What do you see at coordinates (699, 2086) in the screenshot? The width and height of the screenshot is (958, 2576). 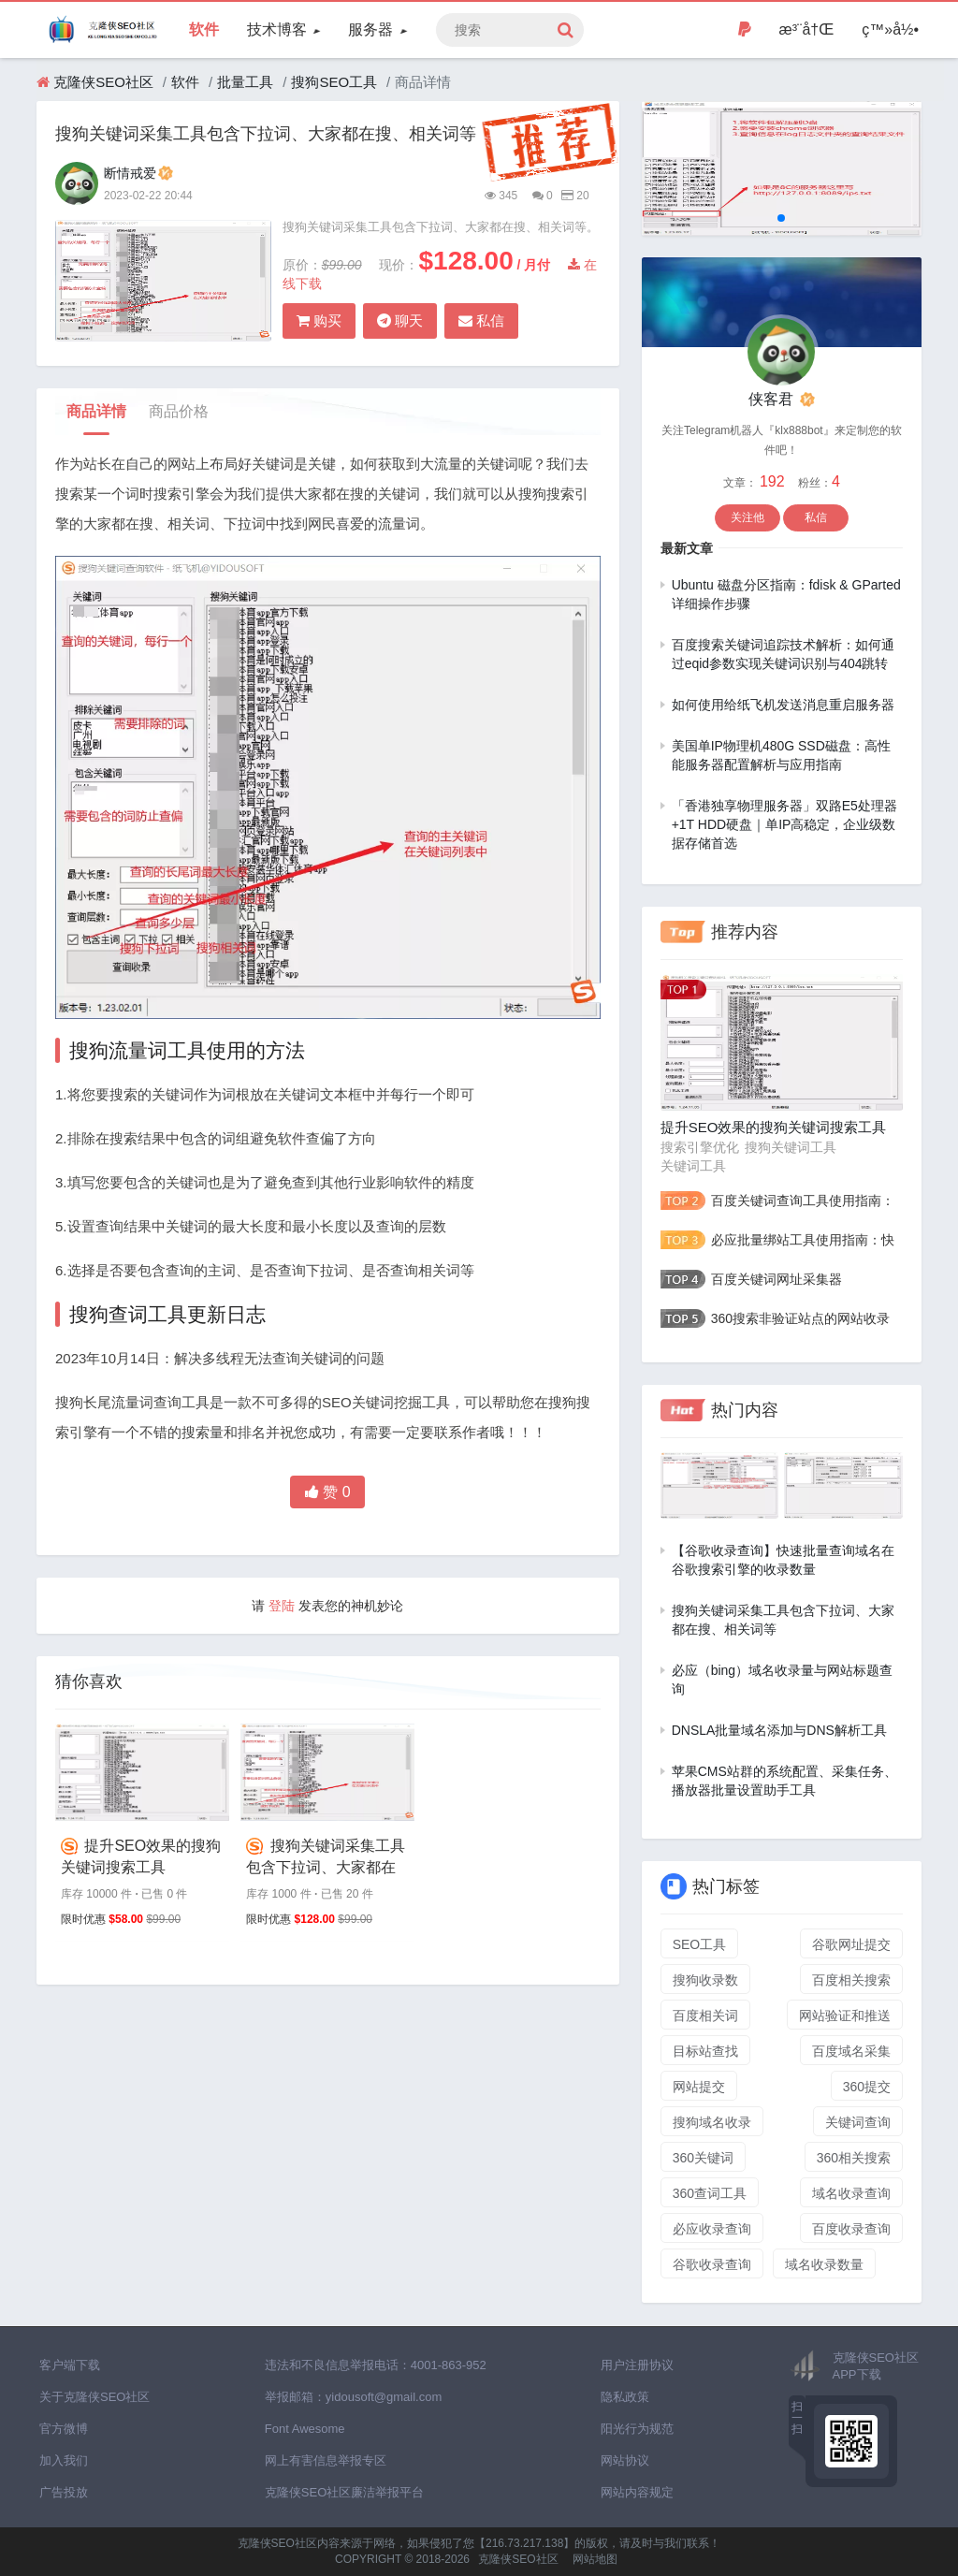 I see `网站提交` at bounding box center [699, 2086].